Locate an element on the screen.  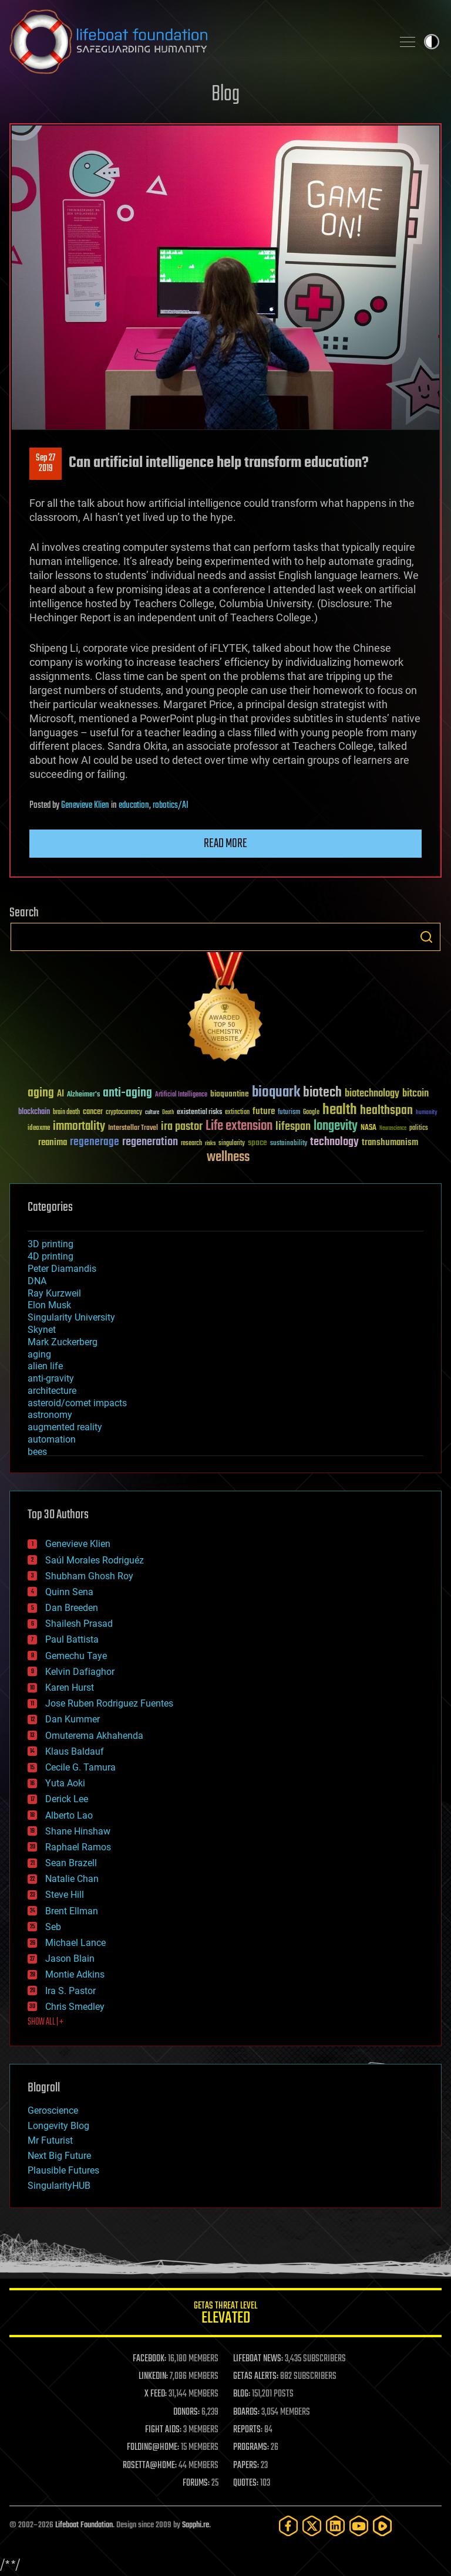
4D printing is located at coordinates (50, 1256).